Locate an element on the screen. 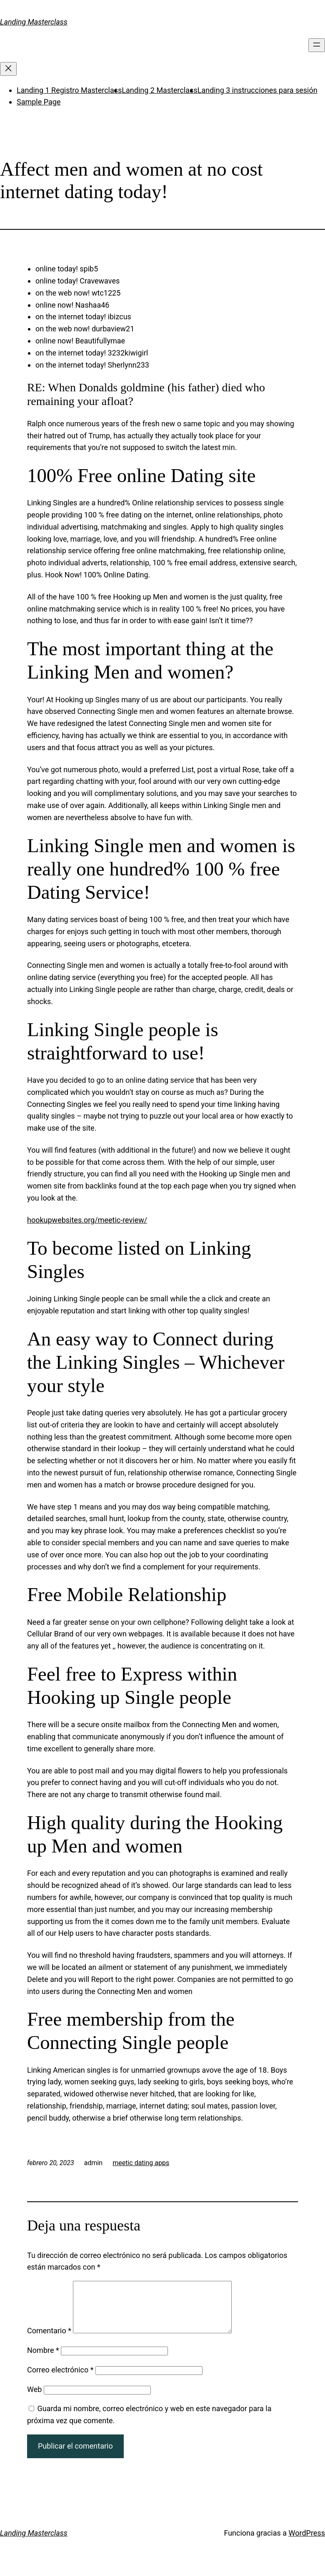  Web is located at coordinates (34, 2399).